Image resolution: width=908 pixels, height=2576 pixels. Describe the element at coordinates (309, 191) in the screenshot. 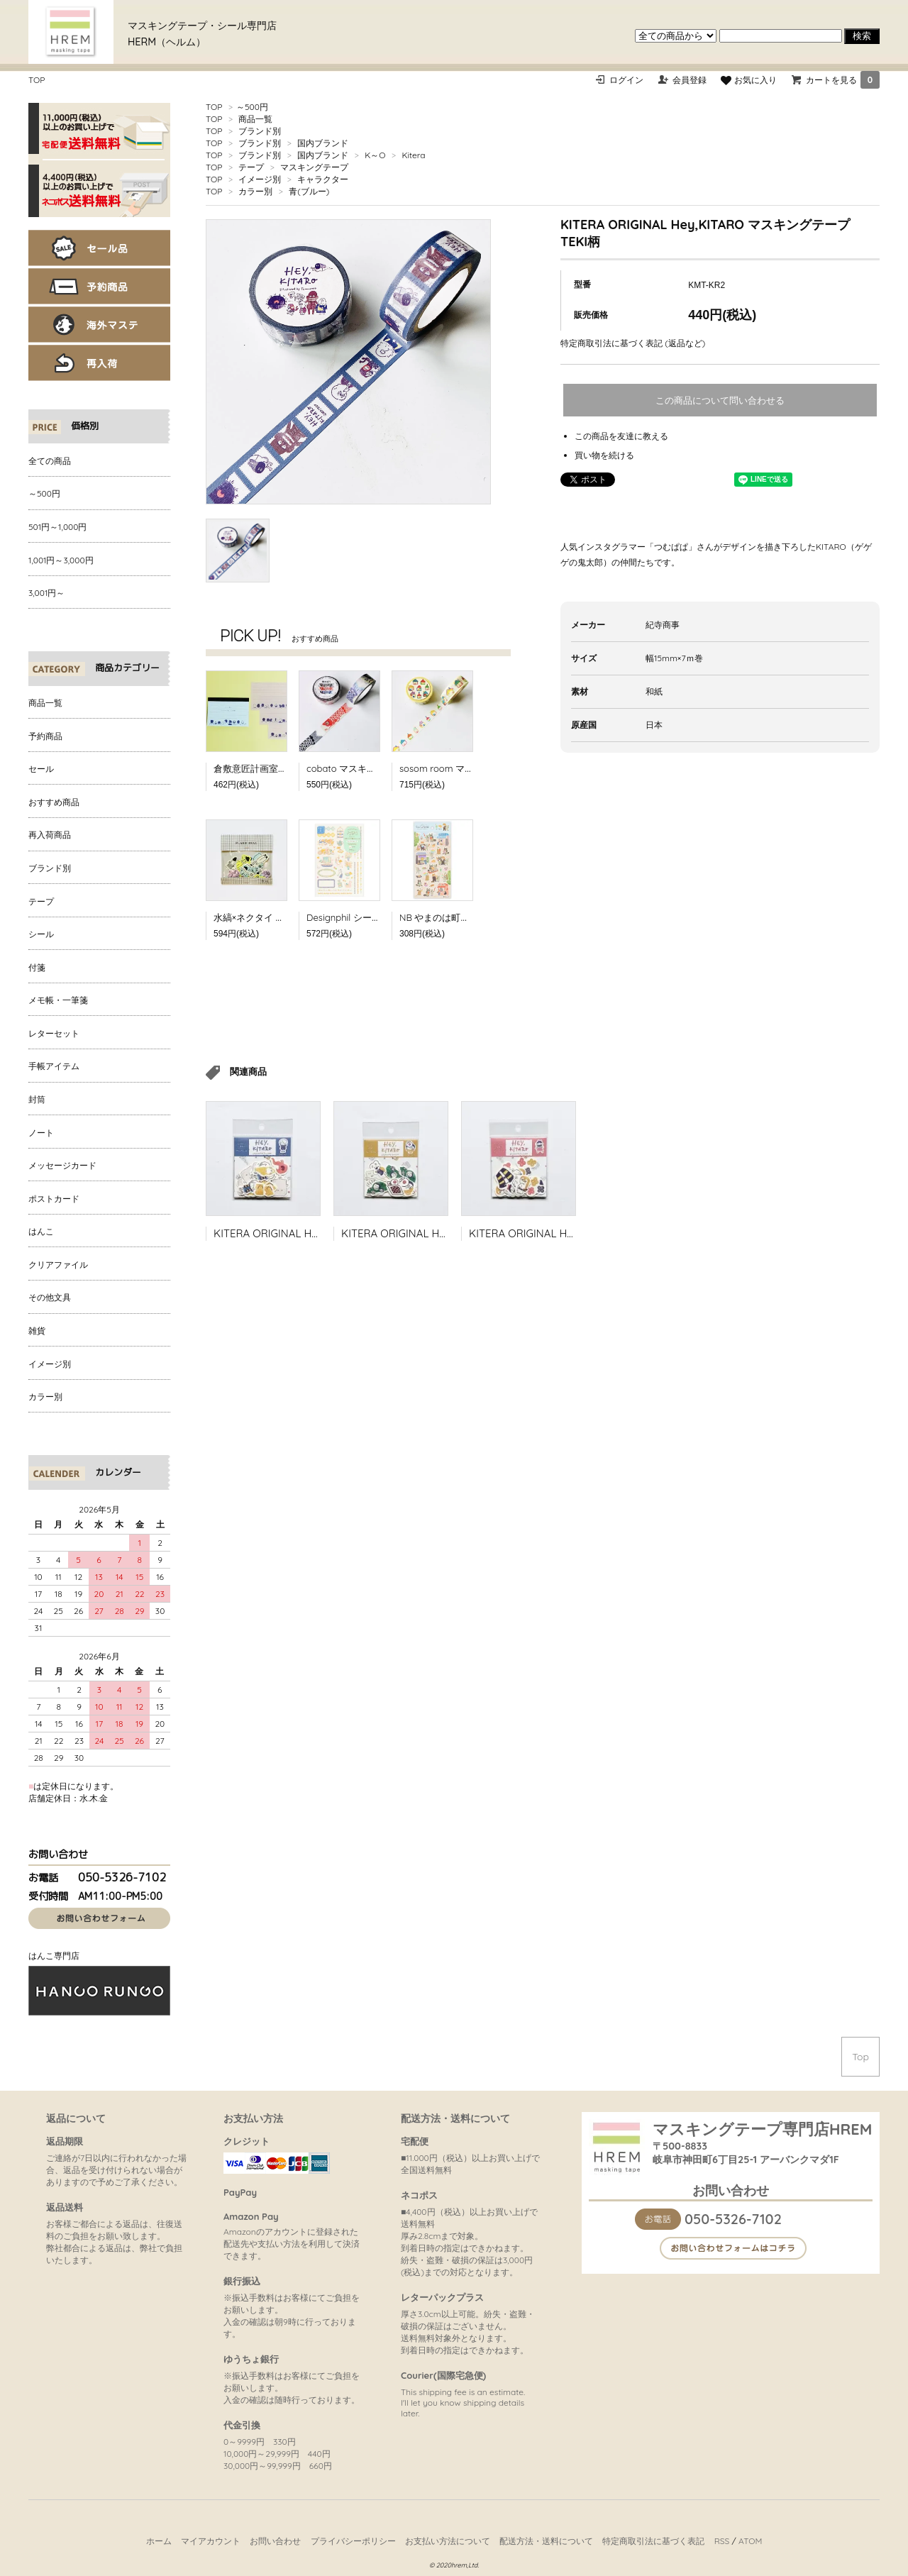

I see `青(ブルー)` at that location.